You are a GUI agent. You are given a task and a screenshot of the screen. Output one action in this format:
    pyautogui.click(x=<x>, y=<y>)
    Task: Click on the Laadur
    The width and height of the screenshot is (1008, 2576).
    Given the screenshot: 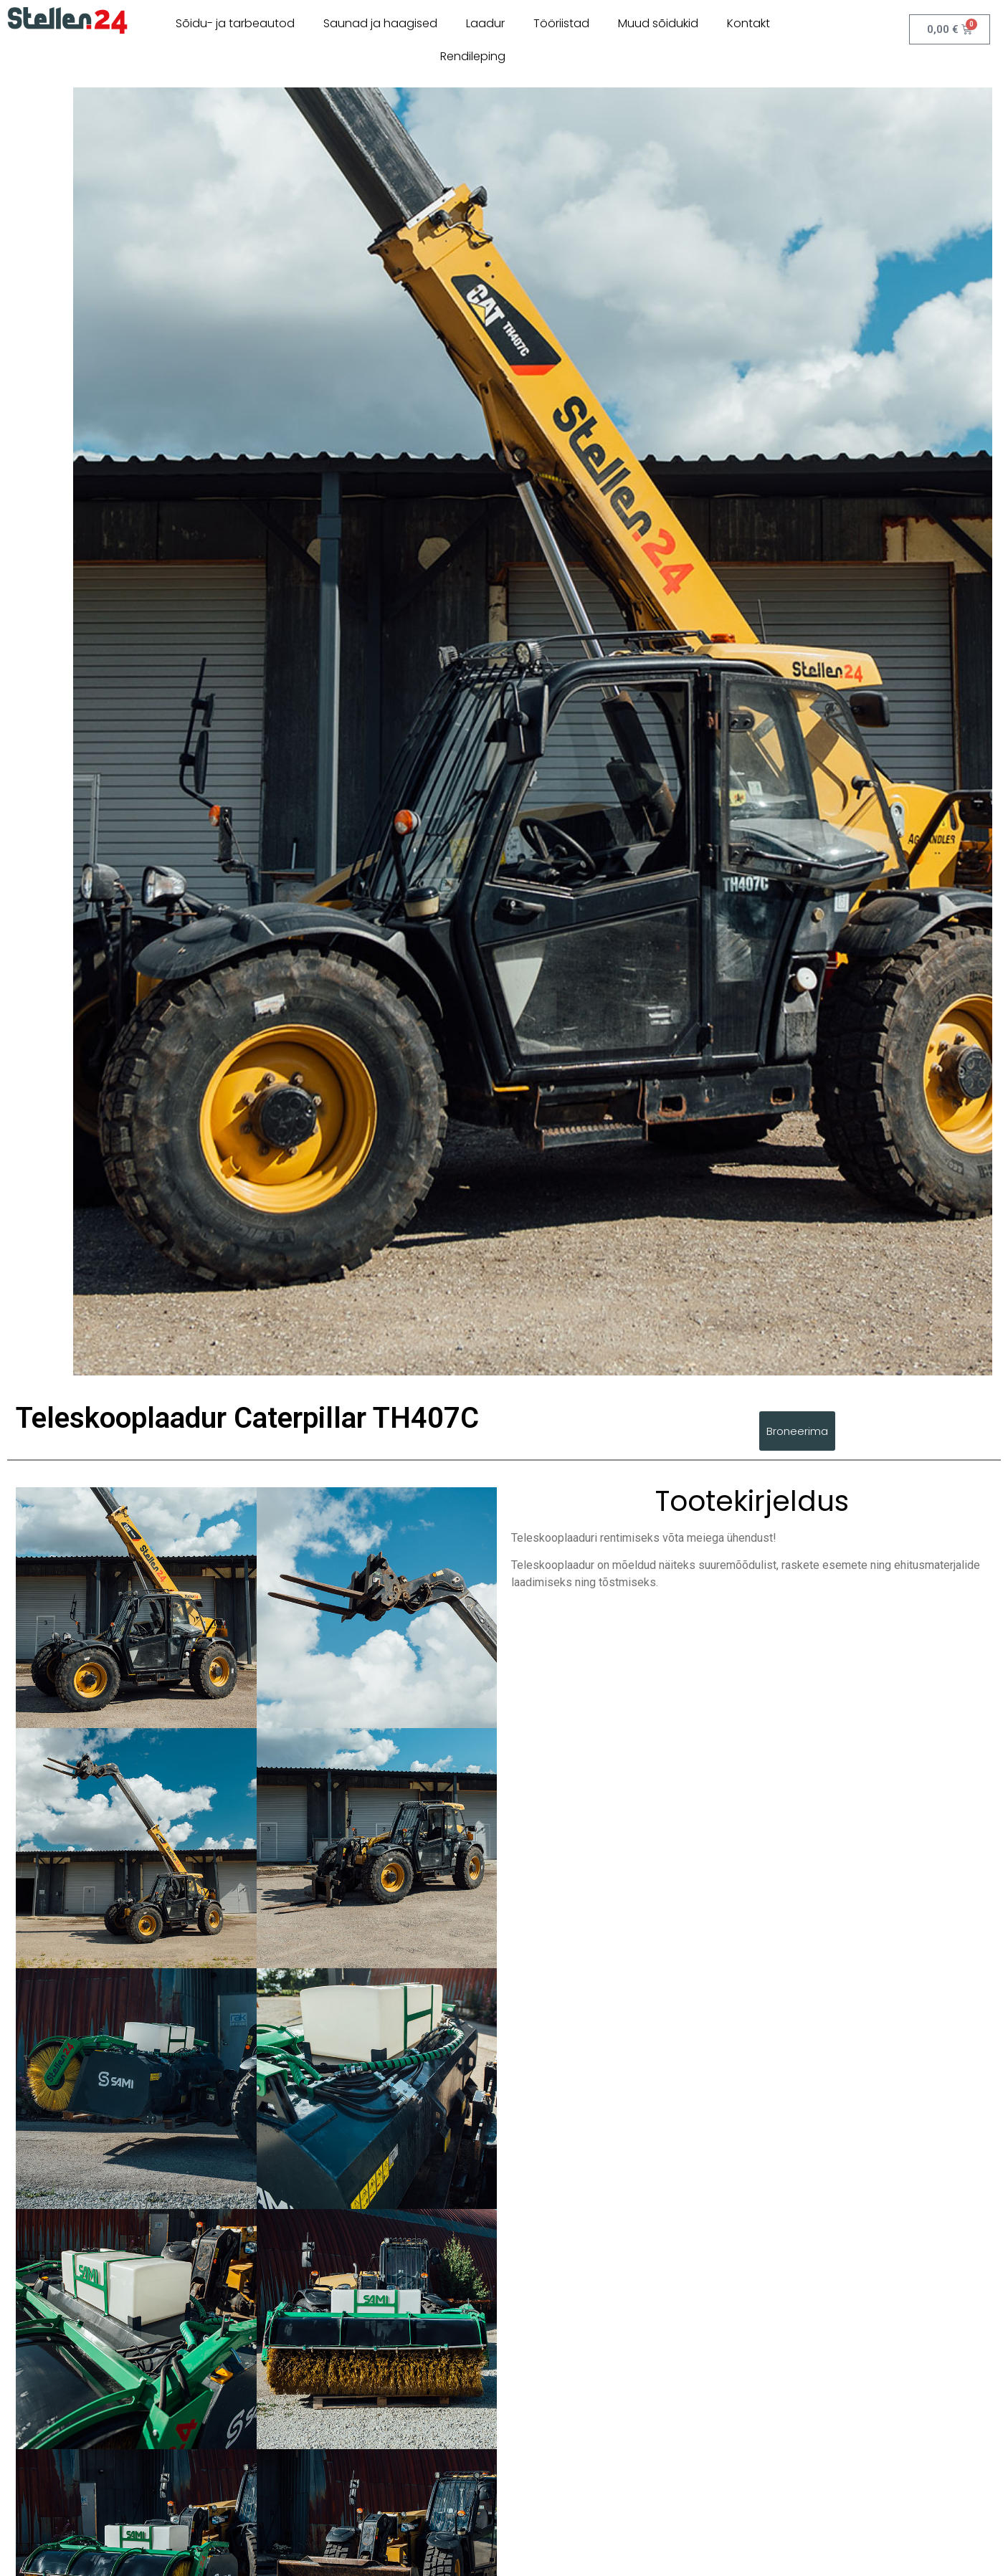 What is the action you would take?
    pyautogui.click(x=485, y=23)
    